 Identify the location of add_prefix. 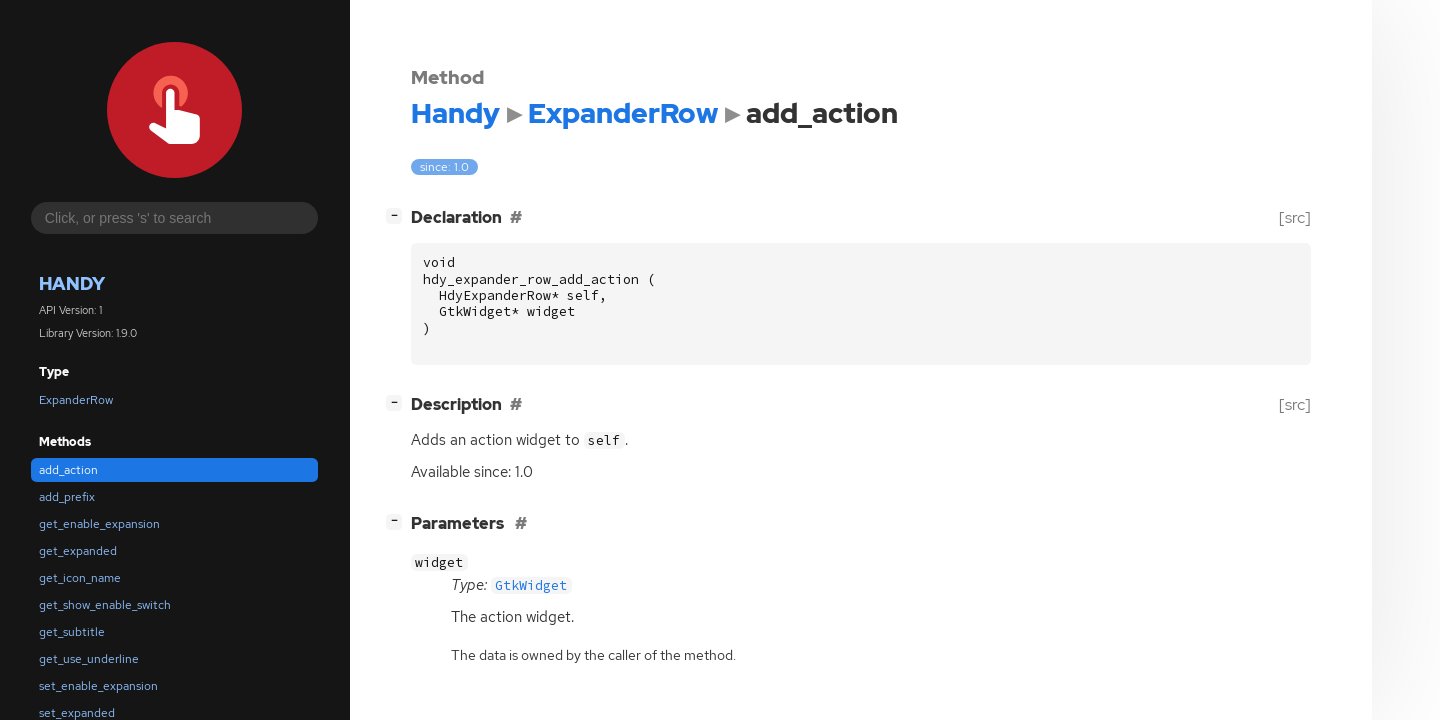
(67, 497).